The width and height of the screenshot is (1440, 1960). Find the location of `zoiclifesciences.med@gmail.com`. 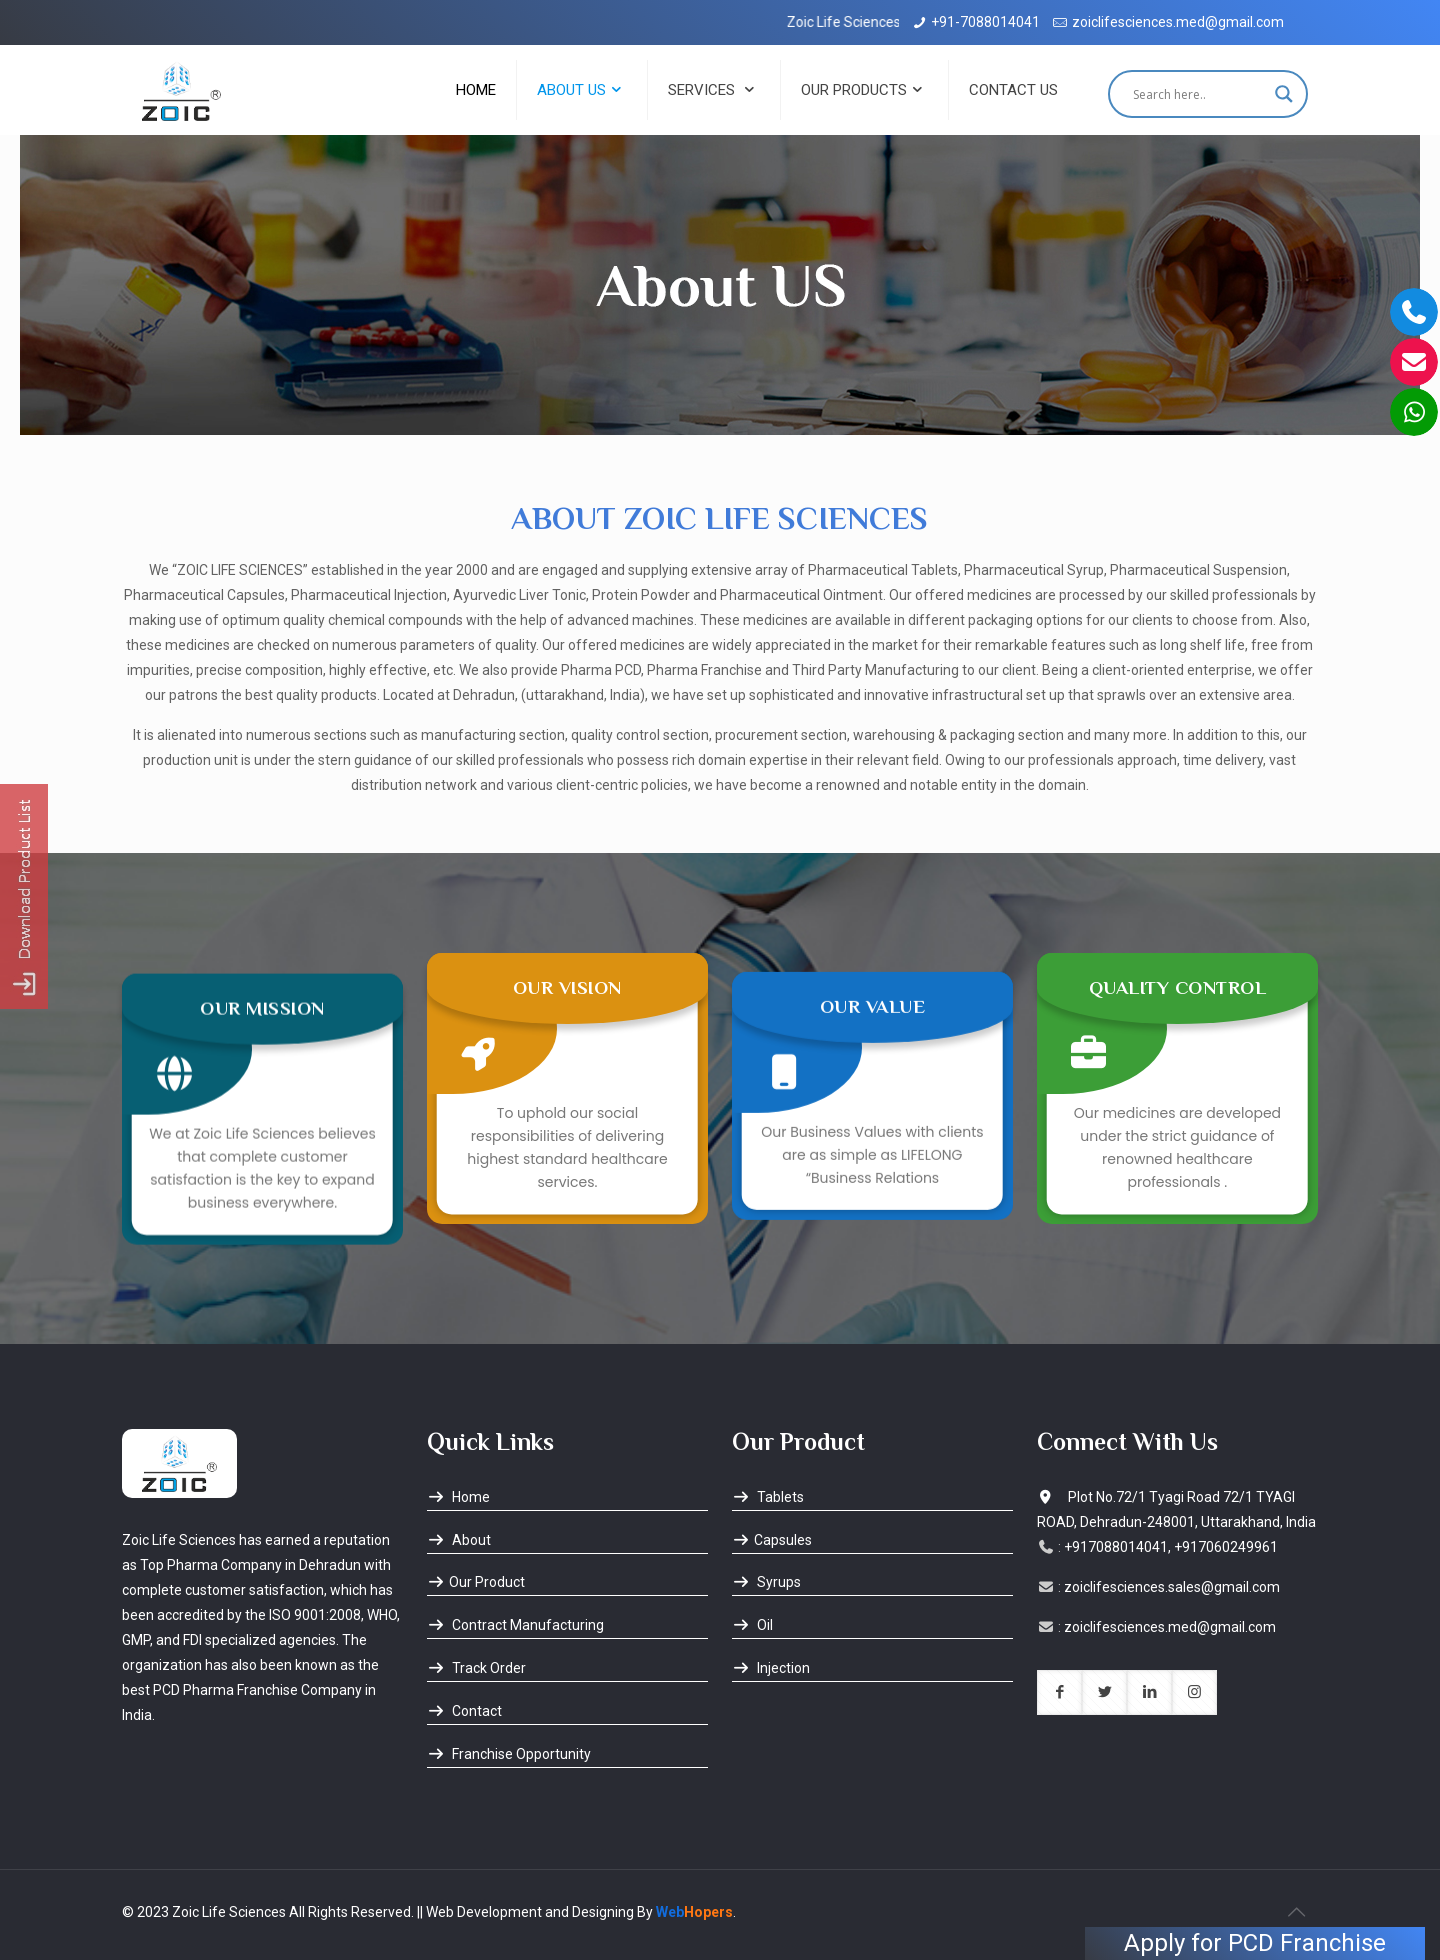

zoiclifesciences.med@gmail.com is located at coordinates (1178, 22).